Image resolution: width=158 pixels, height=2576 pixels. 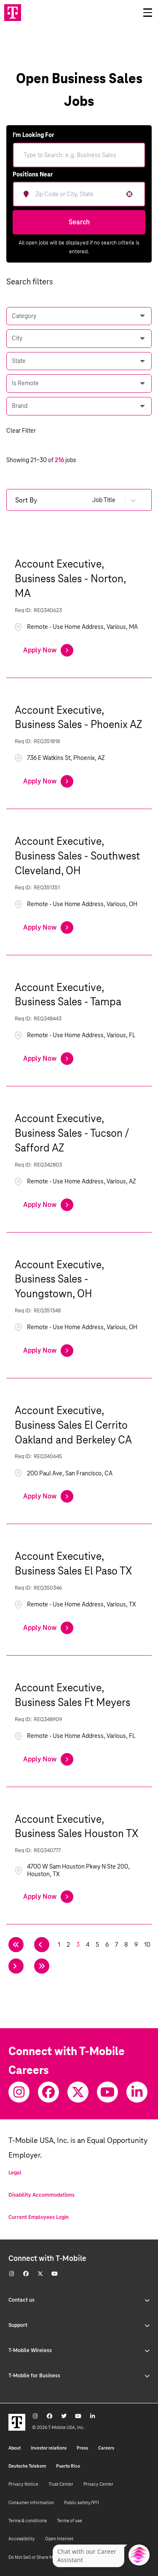 What do you see at coordinates (79, 2300) in the screenshot?
I see `Contact us` at bounding box center [79, 2300].